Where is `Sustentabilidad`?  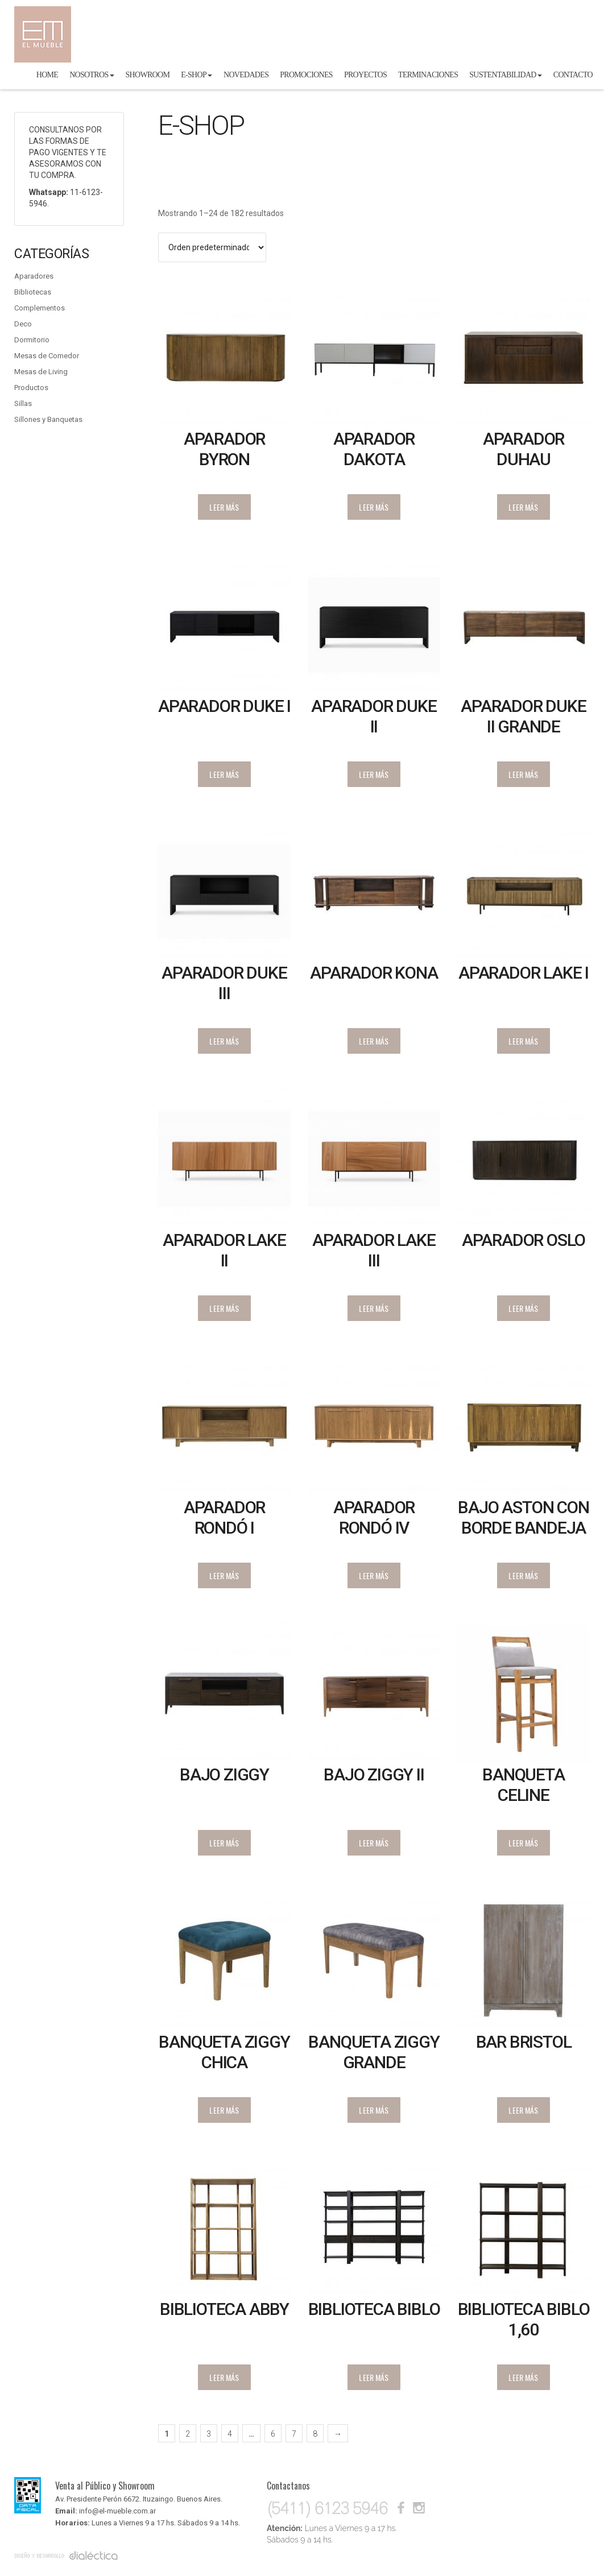
Sustentabilidad is located at coordinates (505, 75).